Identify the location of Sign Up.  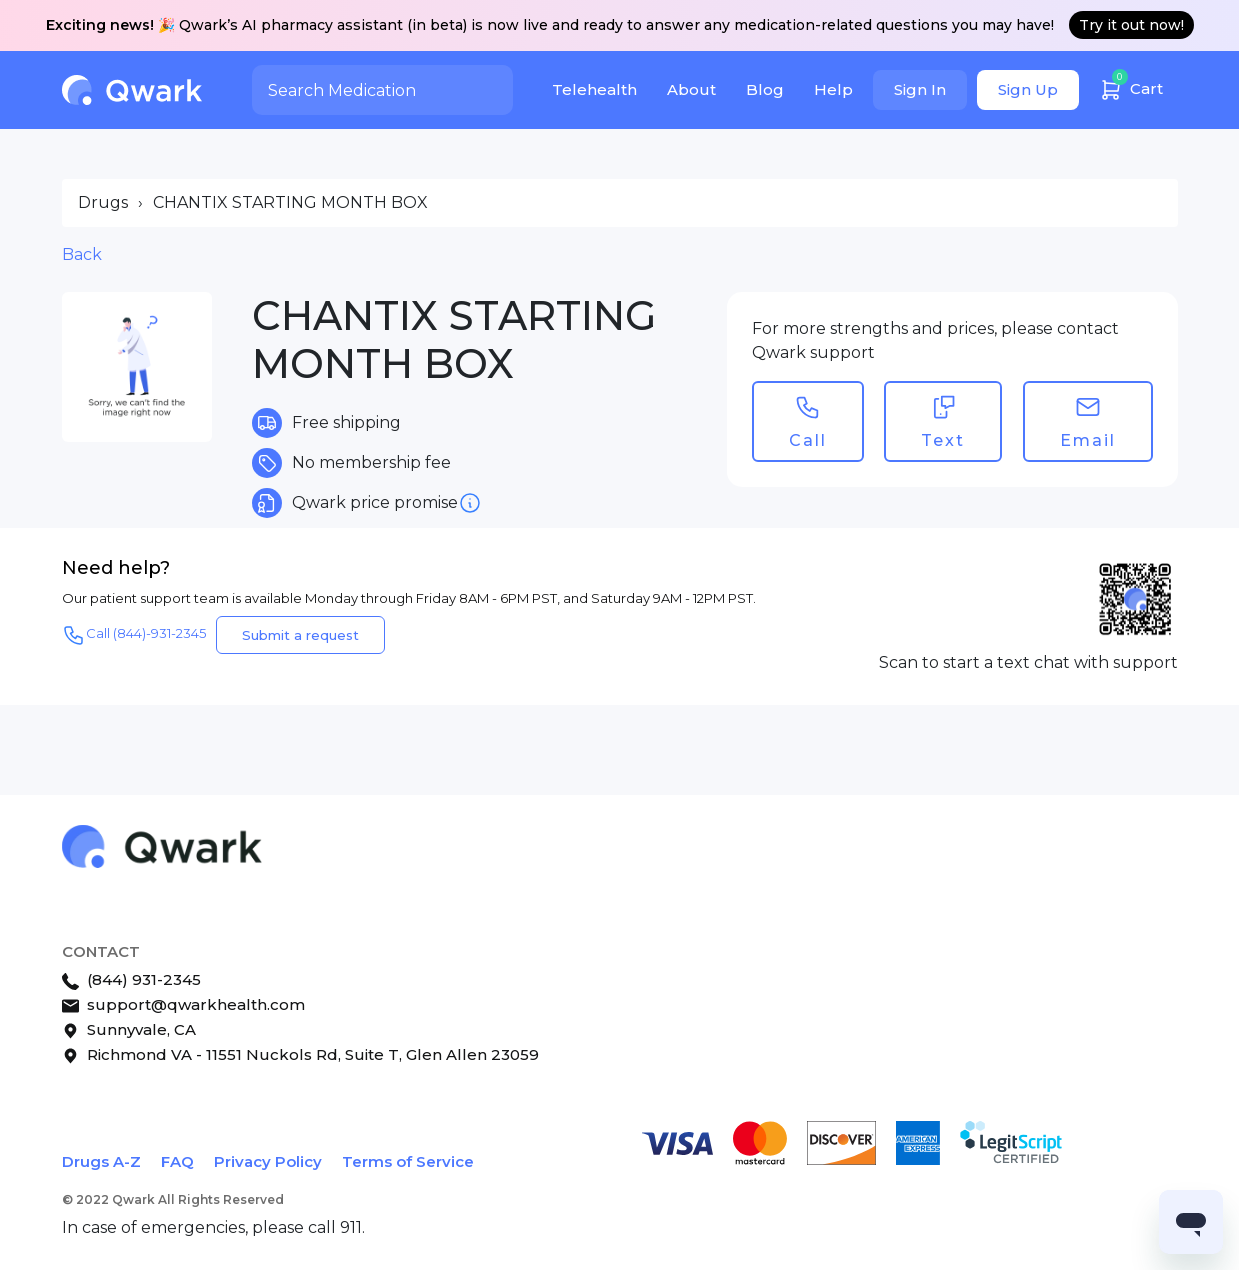
(1028, 89).